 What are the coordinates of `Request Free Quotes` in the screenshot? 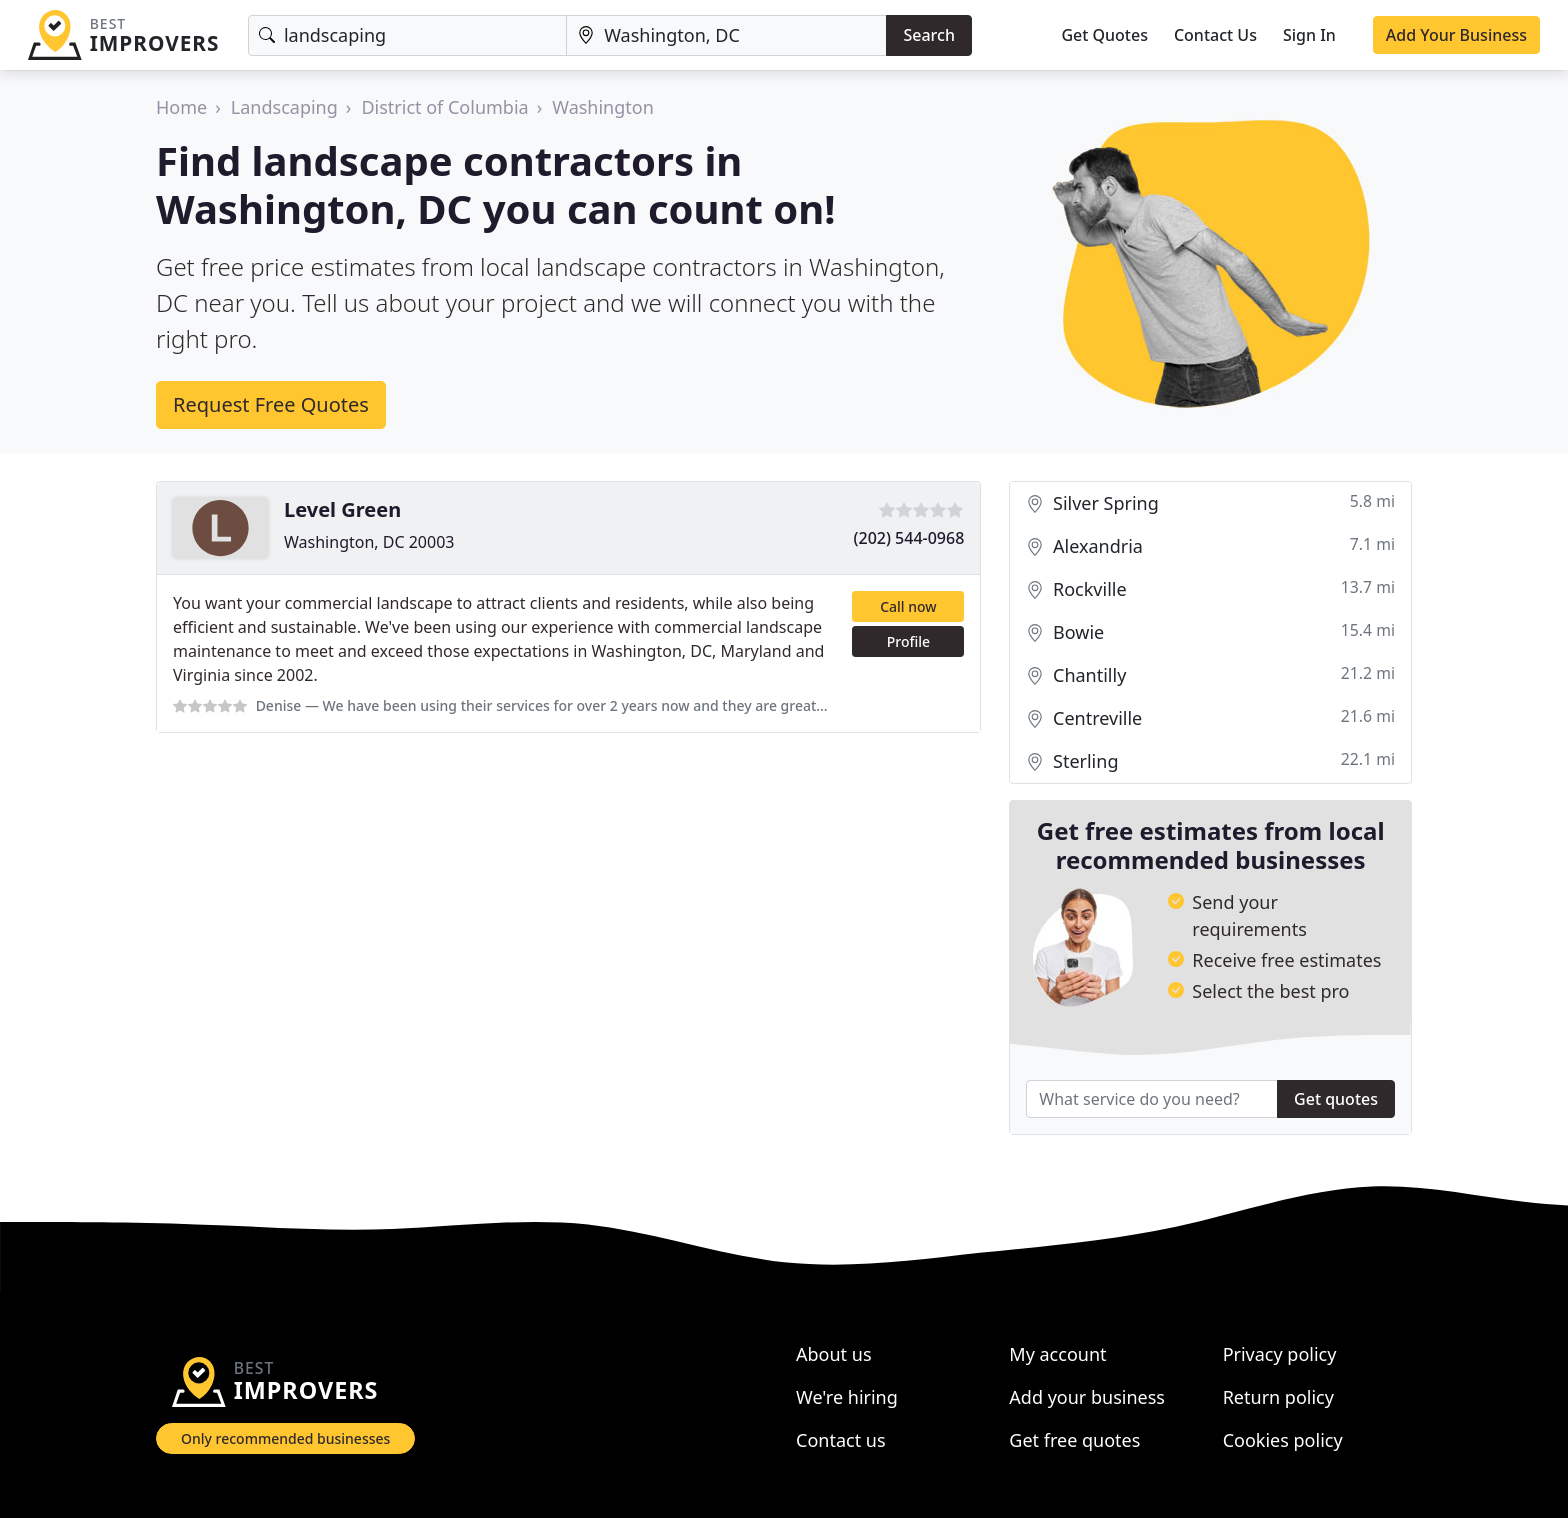 It's located at (271, 404).